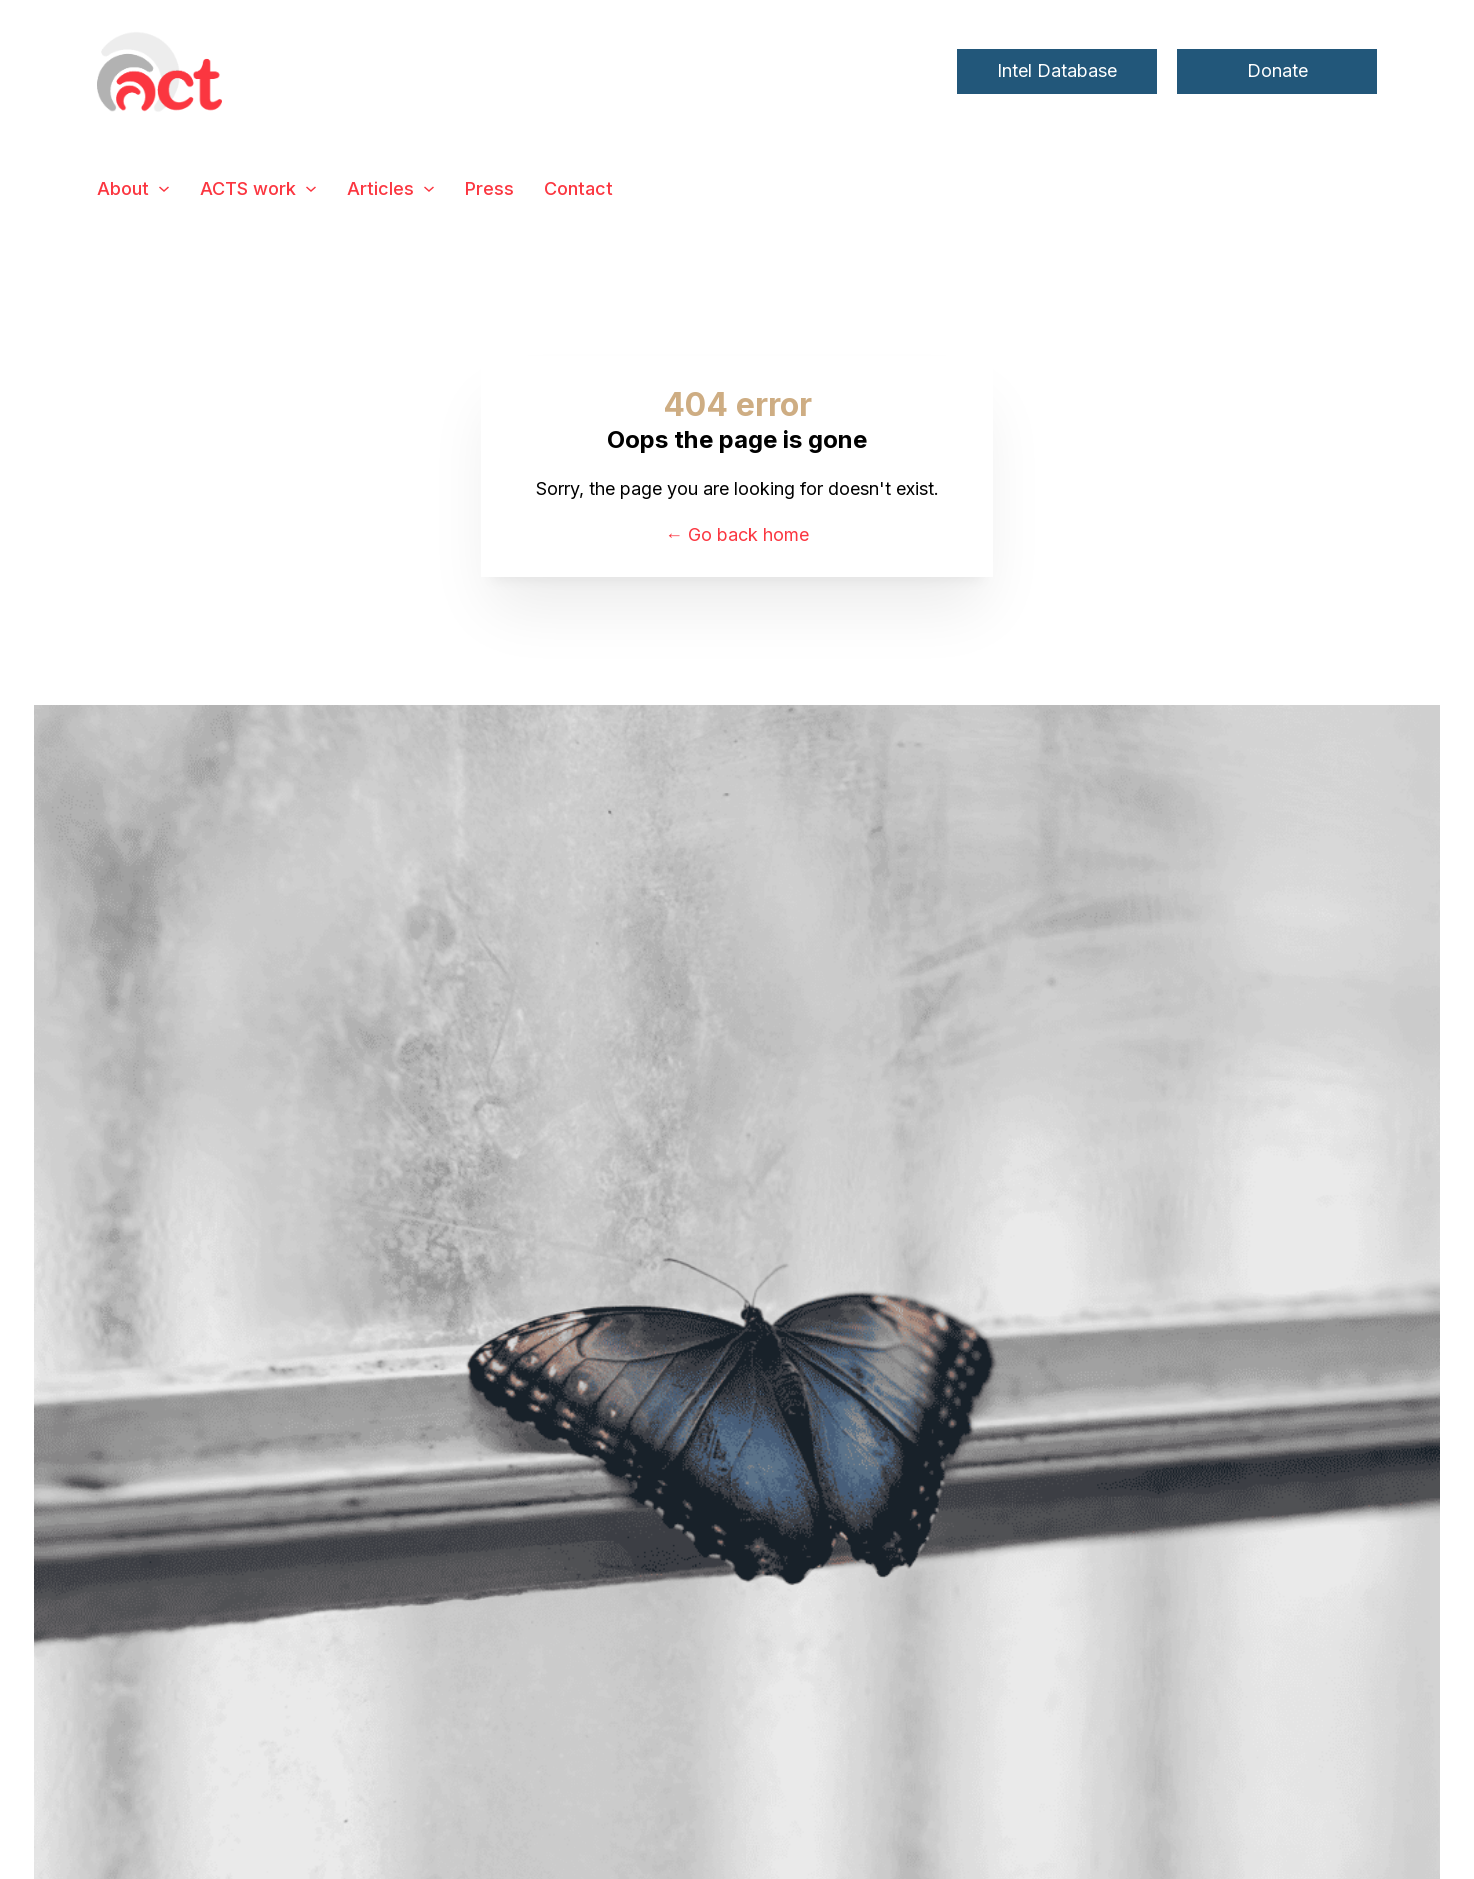 This screenshot has height=1879, width=1474. I want to click on Press, so click(489, 188).